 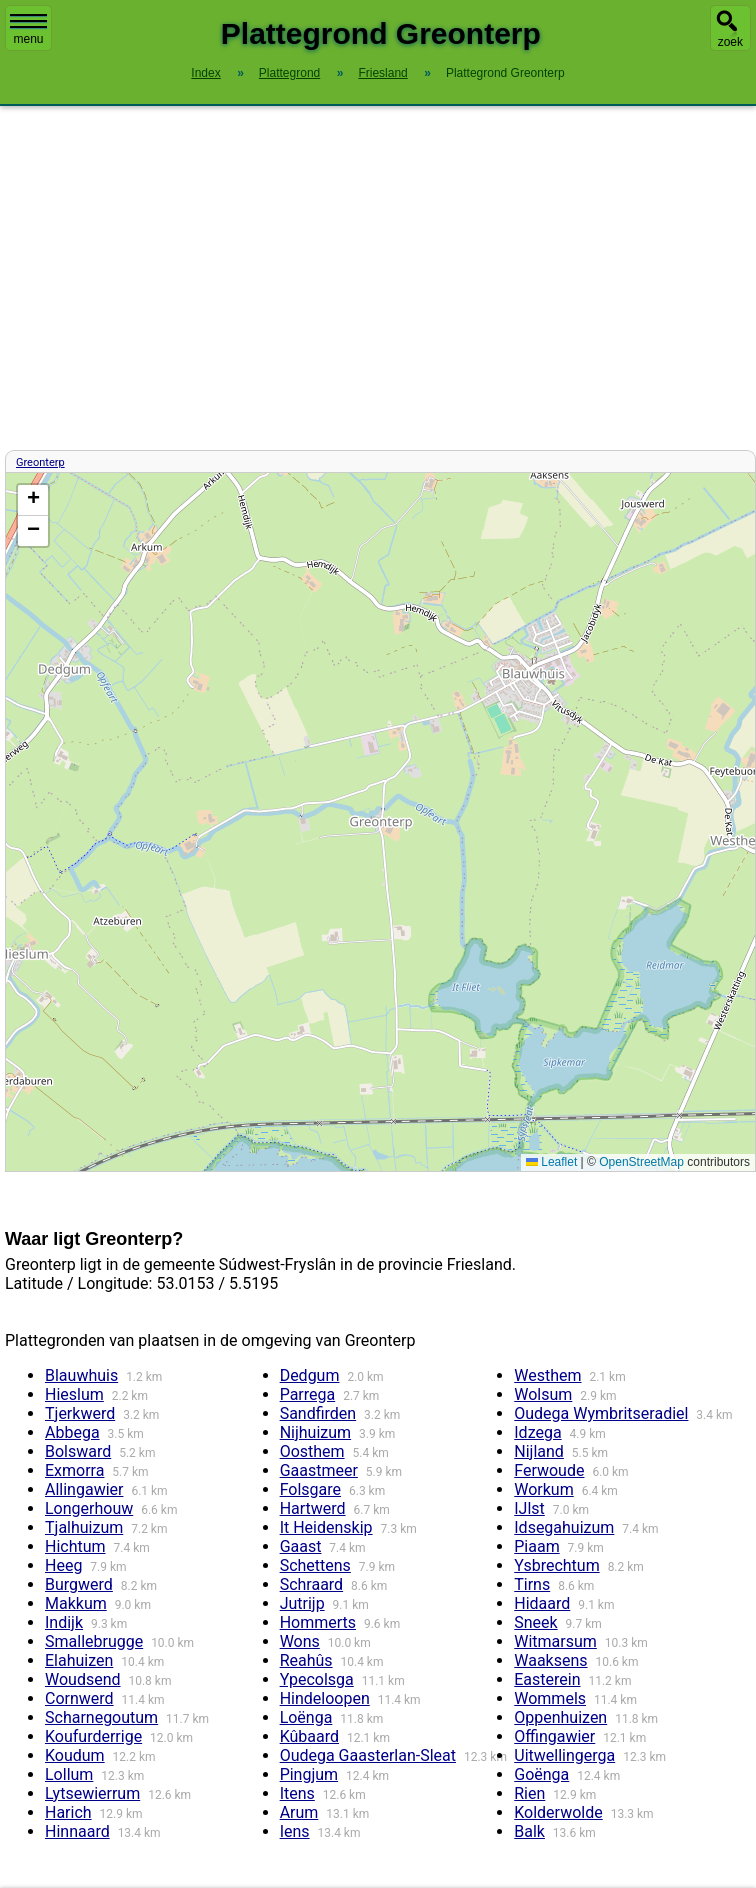 I want to click on Goënga, so click(x=541, y=1774).